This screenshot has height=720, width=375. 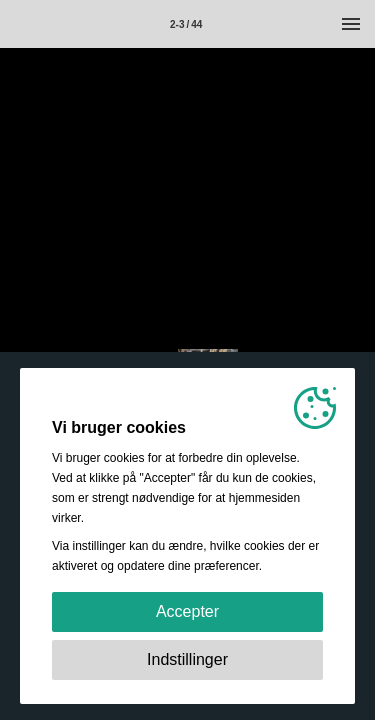 I want to click on Accepter, so click(x=187, y=611).